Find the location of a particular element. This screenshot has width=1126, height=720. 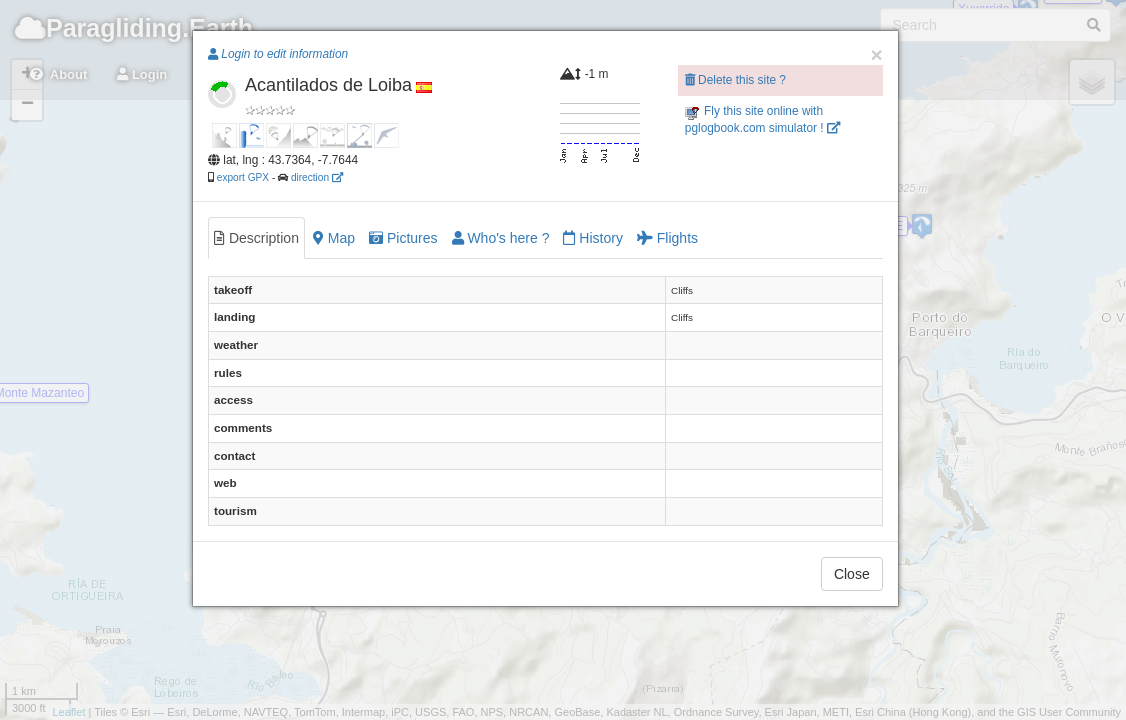

Login to edit information is located at coordinates (278, 54).